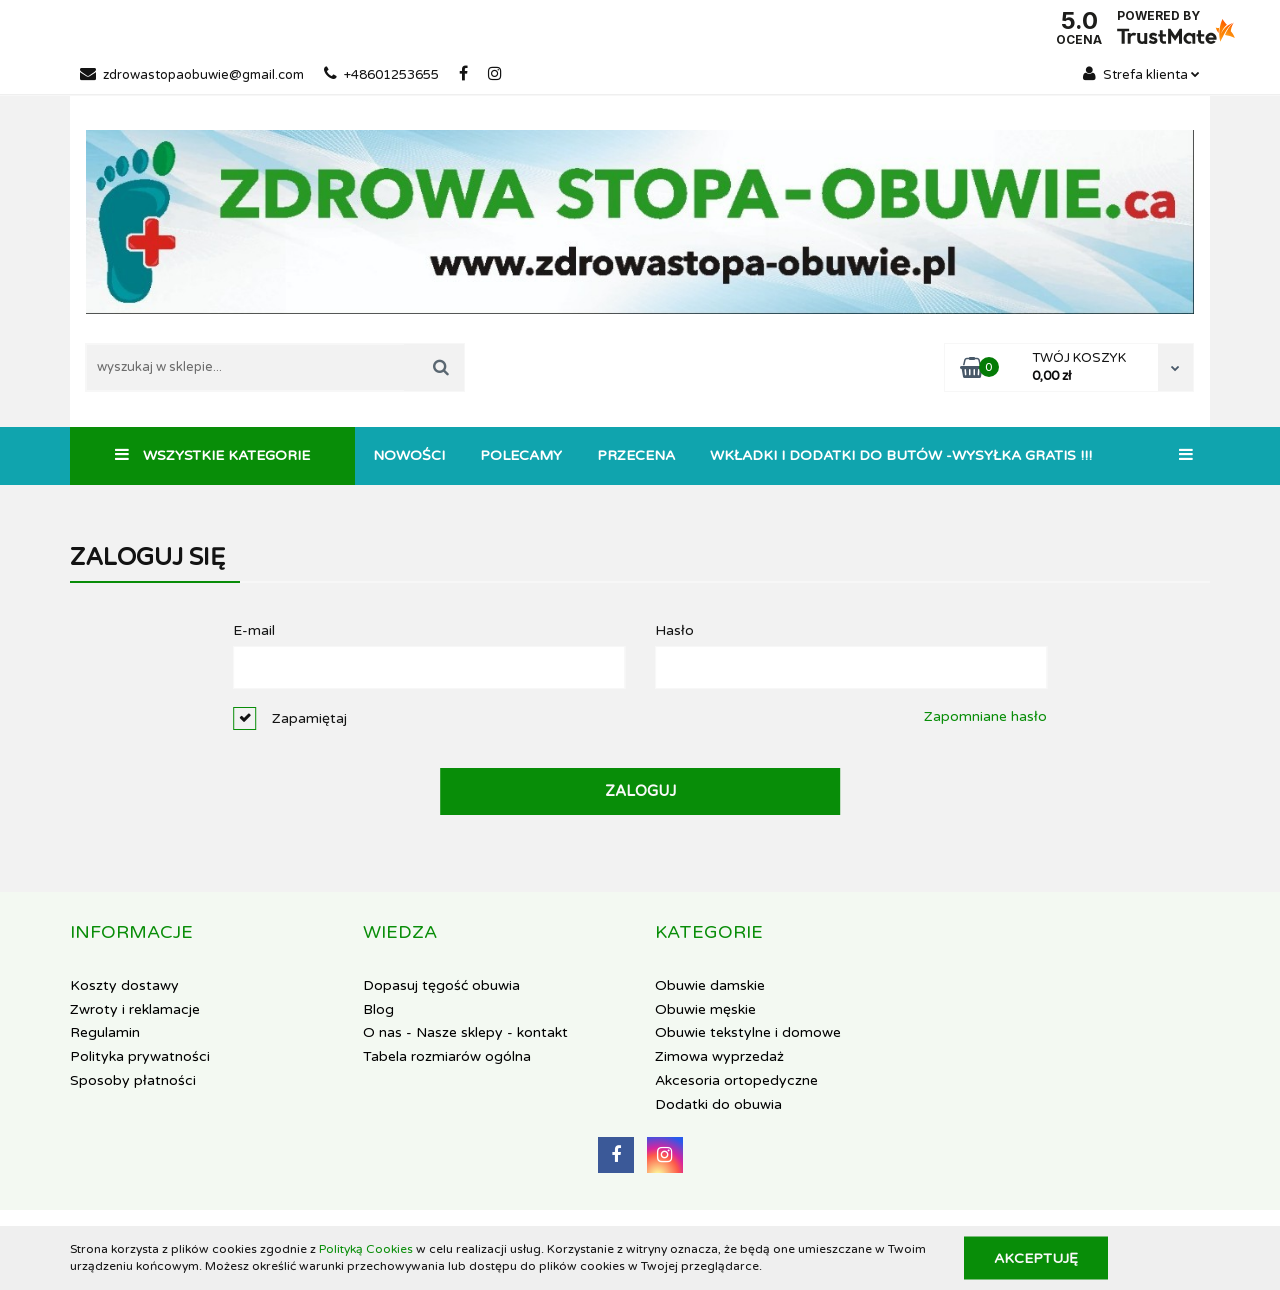 Image resolution: width=1280 pixels, height=1290 pixels. What do you see at coordinates (636, 455) in the screenshot?
I see `Przecena` at bounding box center [636, 455].